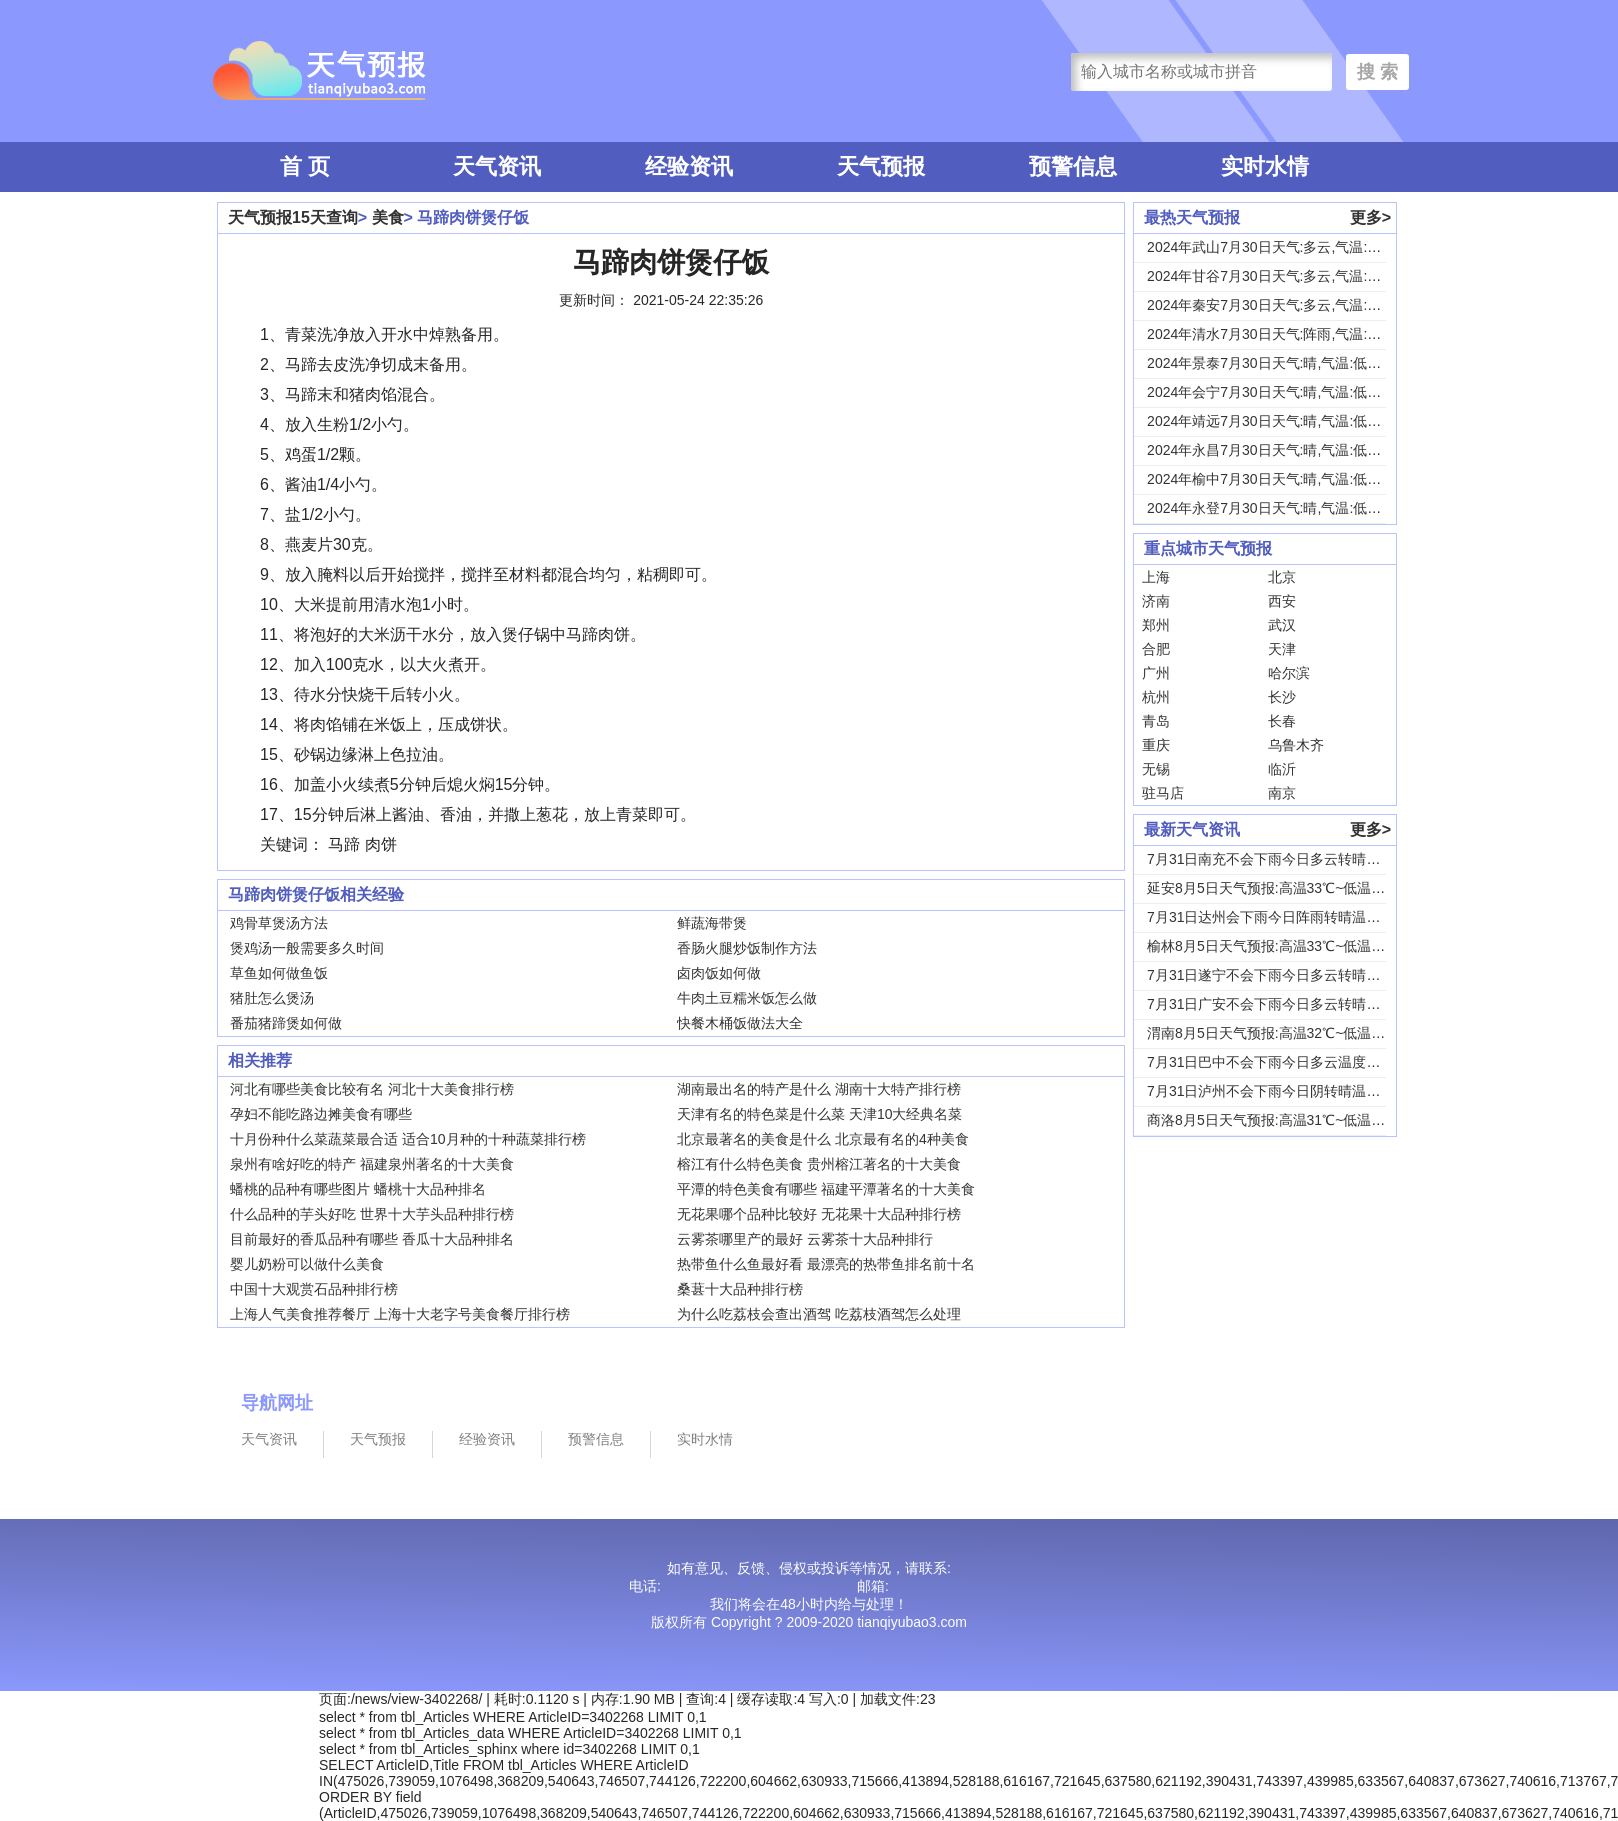 The width and height of the screenshot is (1618, 1821). Describe the element at coordinates (1286, 946) in the screenshot. I see `榆林8月5日天气预报:高温33℃~低温19℃，...` at that location.